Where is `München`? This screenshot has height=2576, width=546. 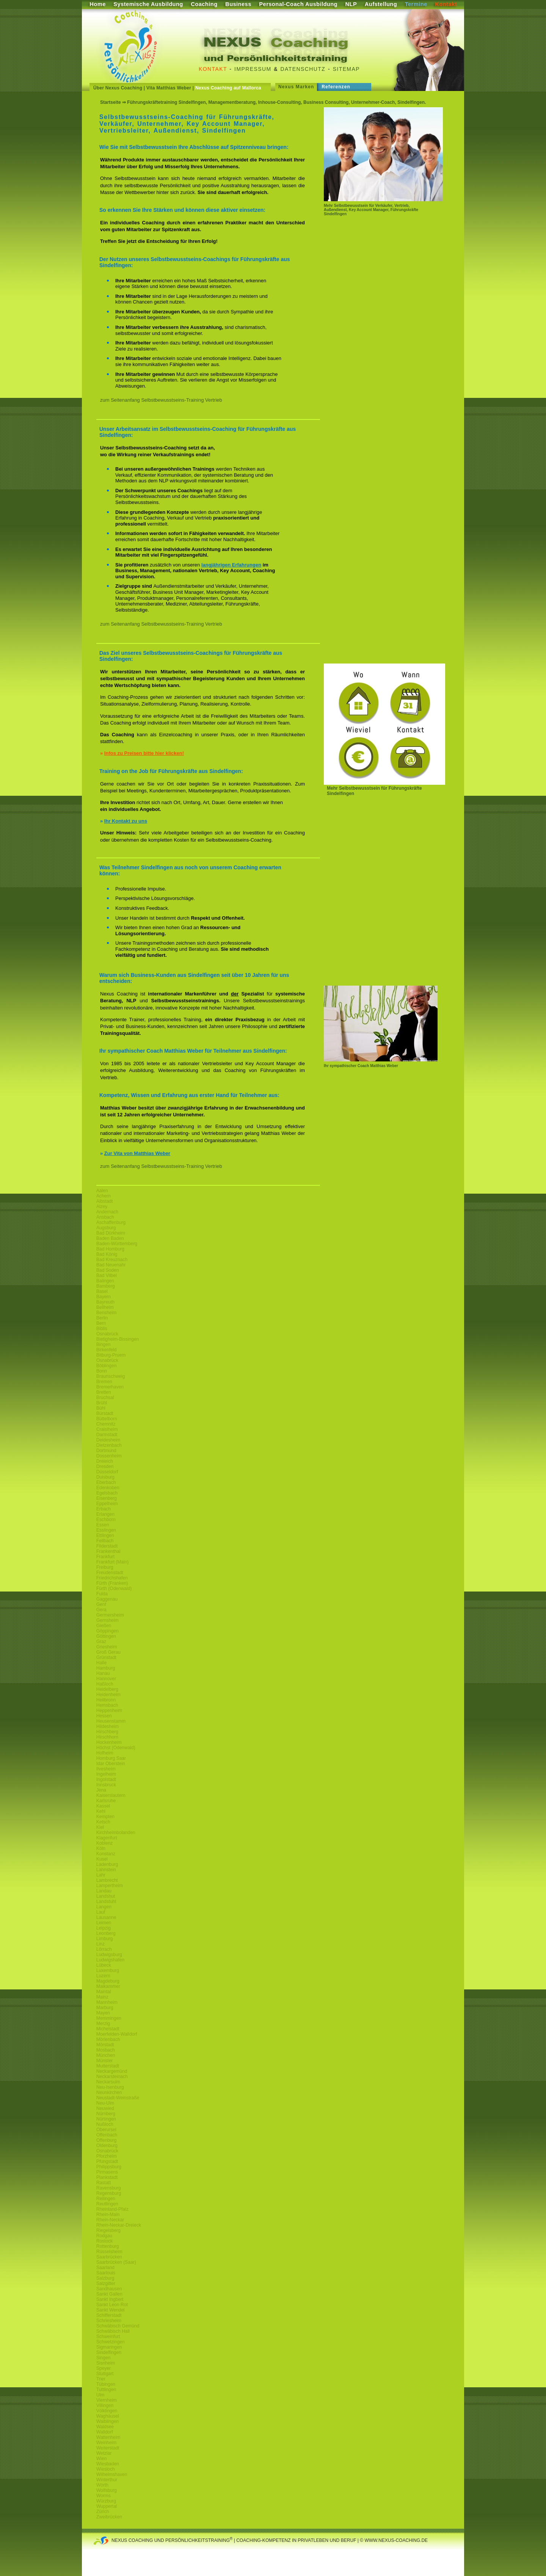 München is located at coordinates (105, 2055).